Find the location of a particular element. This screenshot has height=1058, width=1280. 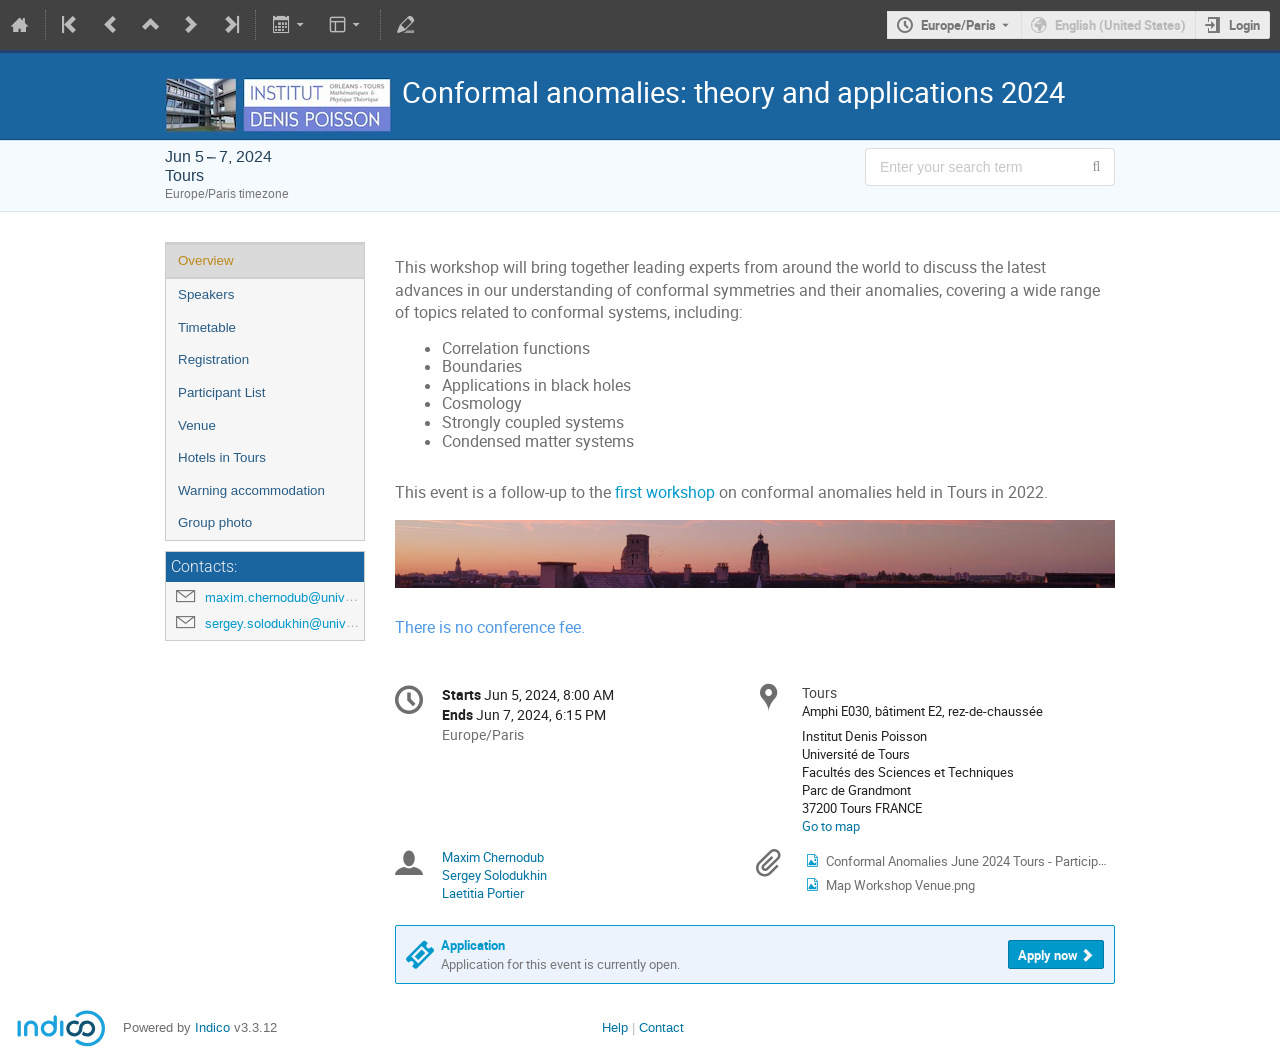

Warning accommodation is located at coordinates (251, 490).